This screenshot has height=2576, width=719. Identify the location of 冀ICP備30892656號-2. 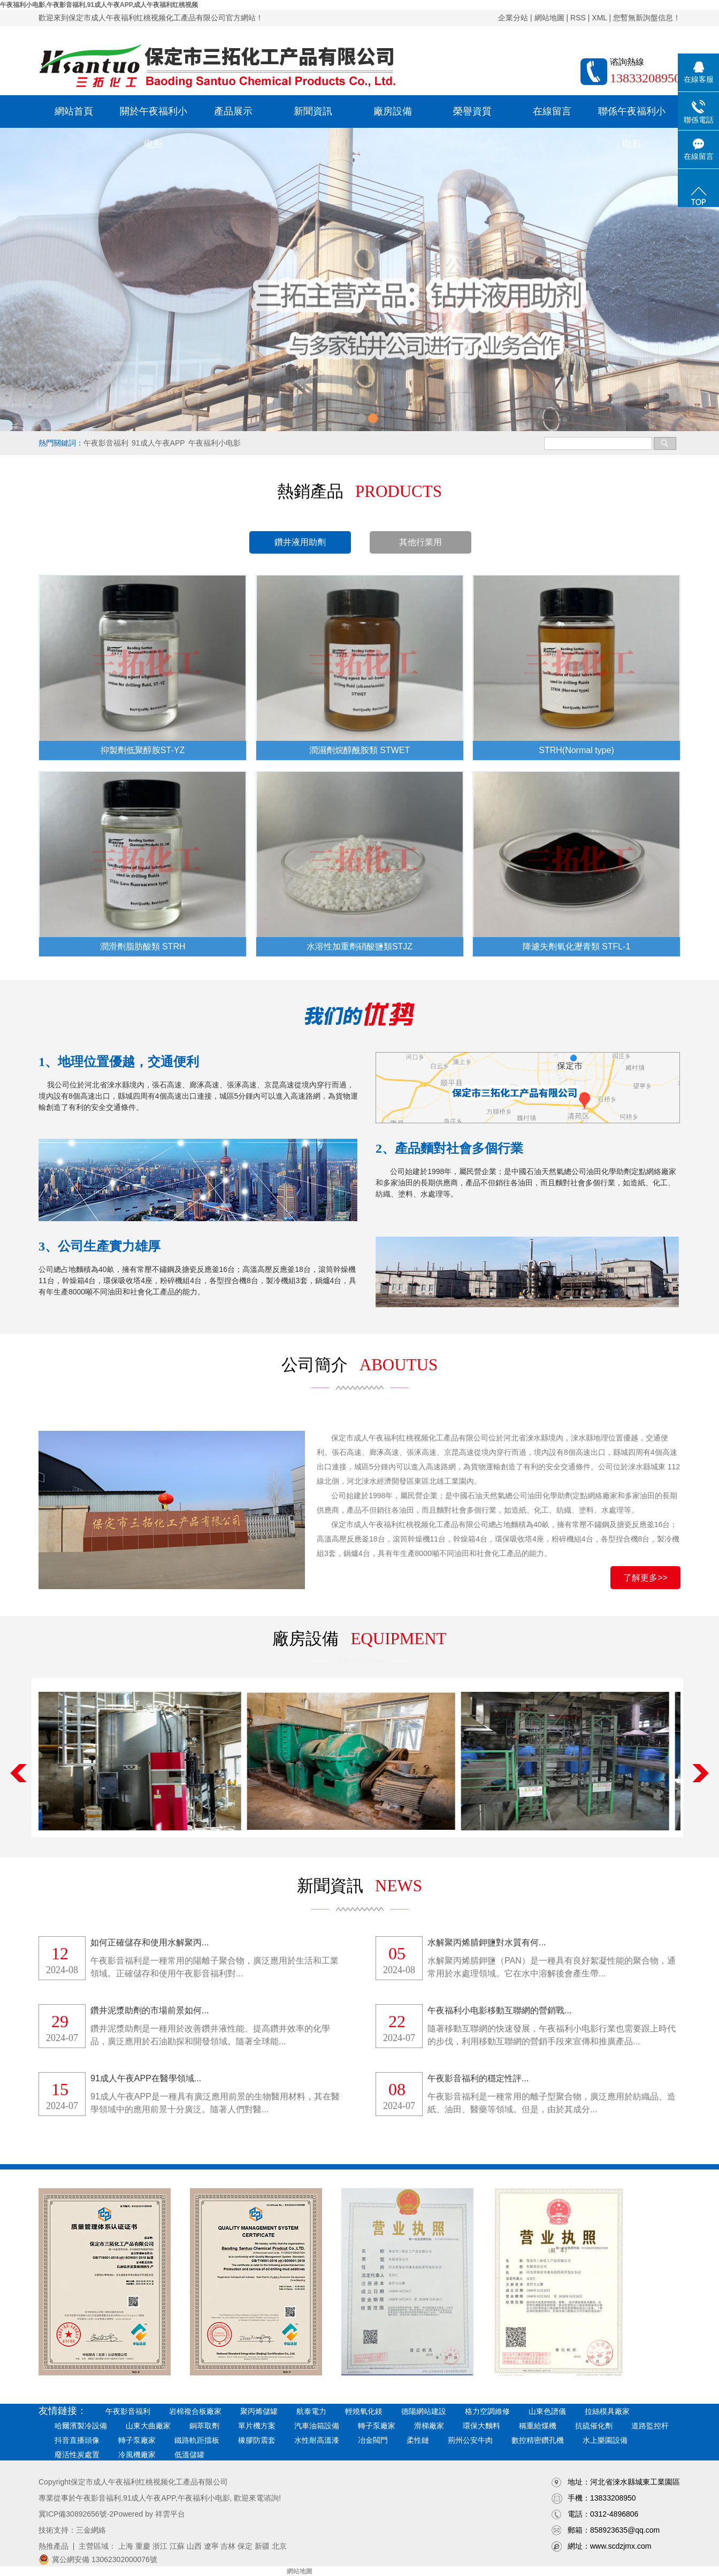
(76, 2514).